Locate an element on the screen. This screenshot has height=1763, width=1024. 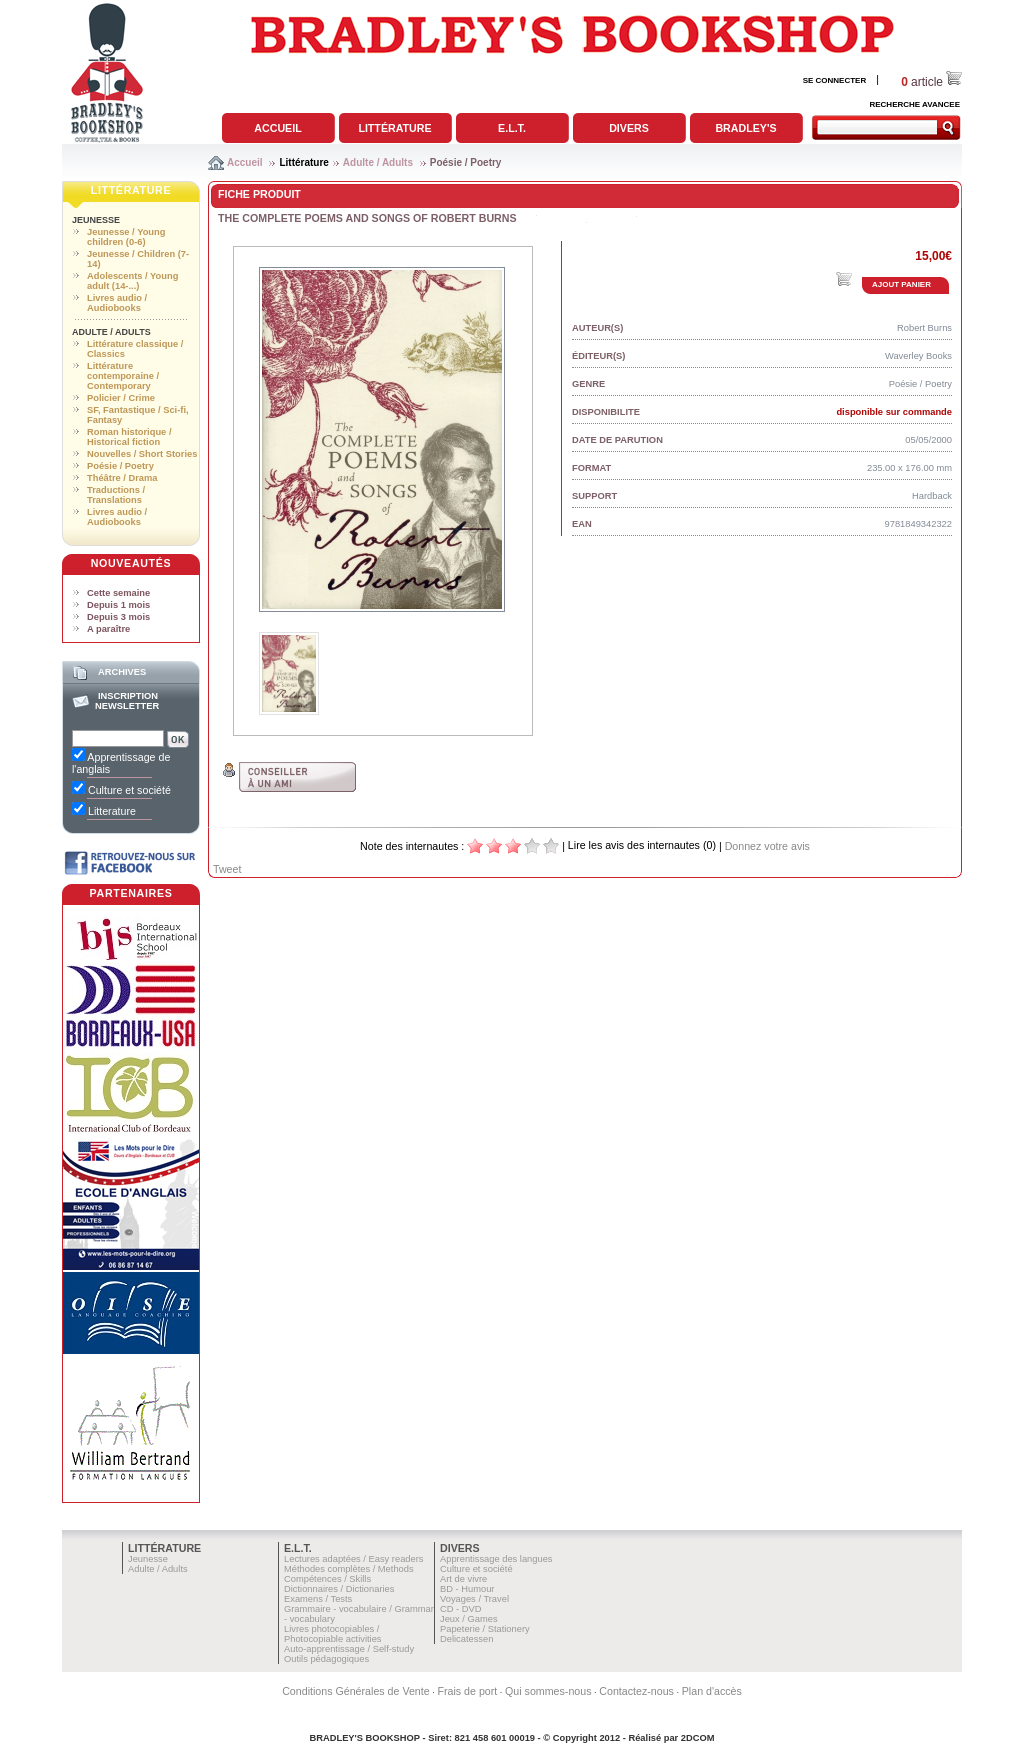
Roman historique / Historical fiction is located at coordinates (129, 437).